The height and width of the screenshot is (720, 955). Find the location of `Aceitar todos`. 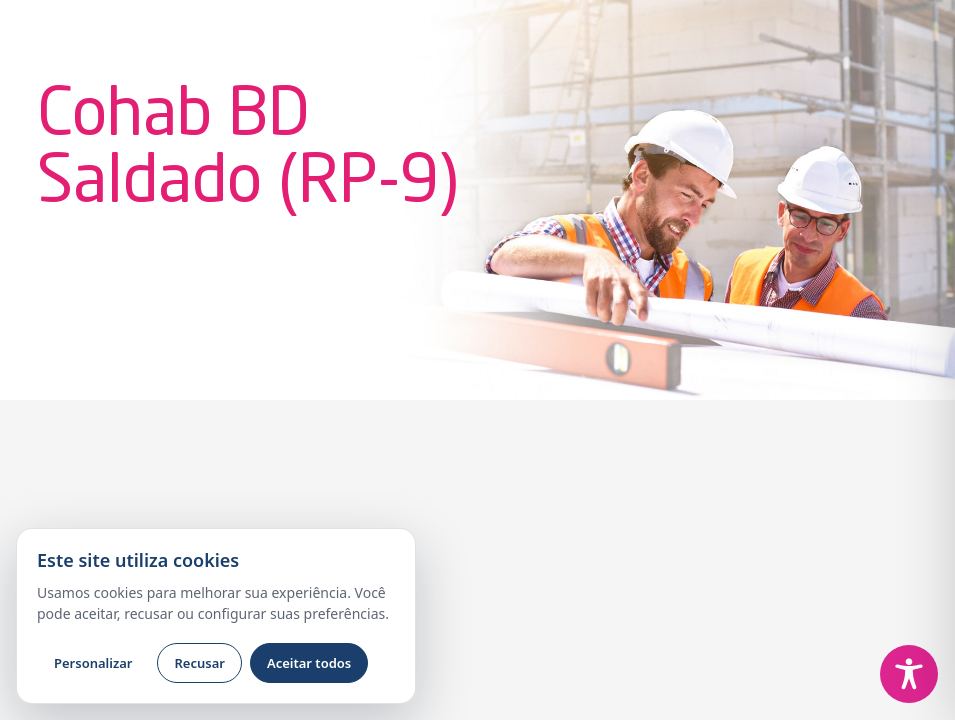

Aceitar todos is located at coordinates (309, 663).